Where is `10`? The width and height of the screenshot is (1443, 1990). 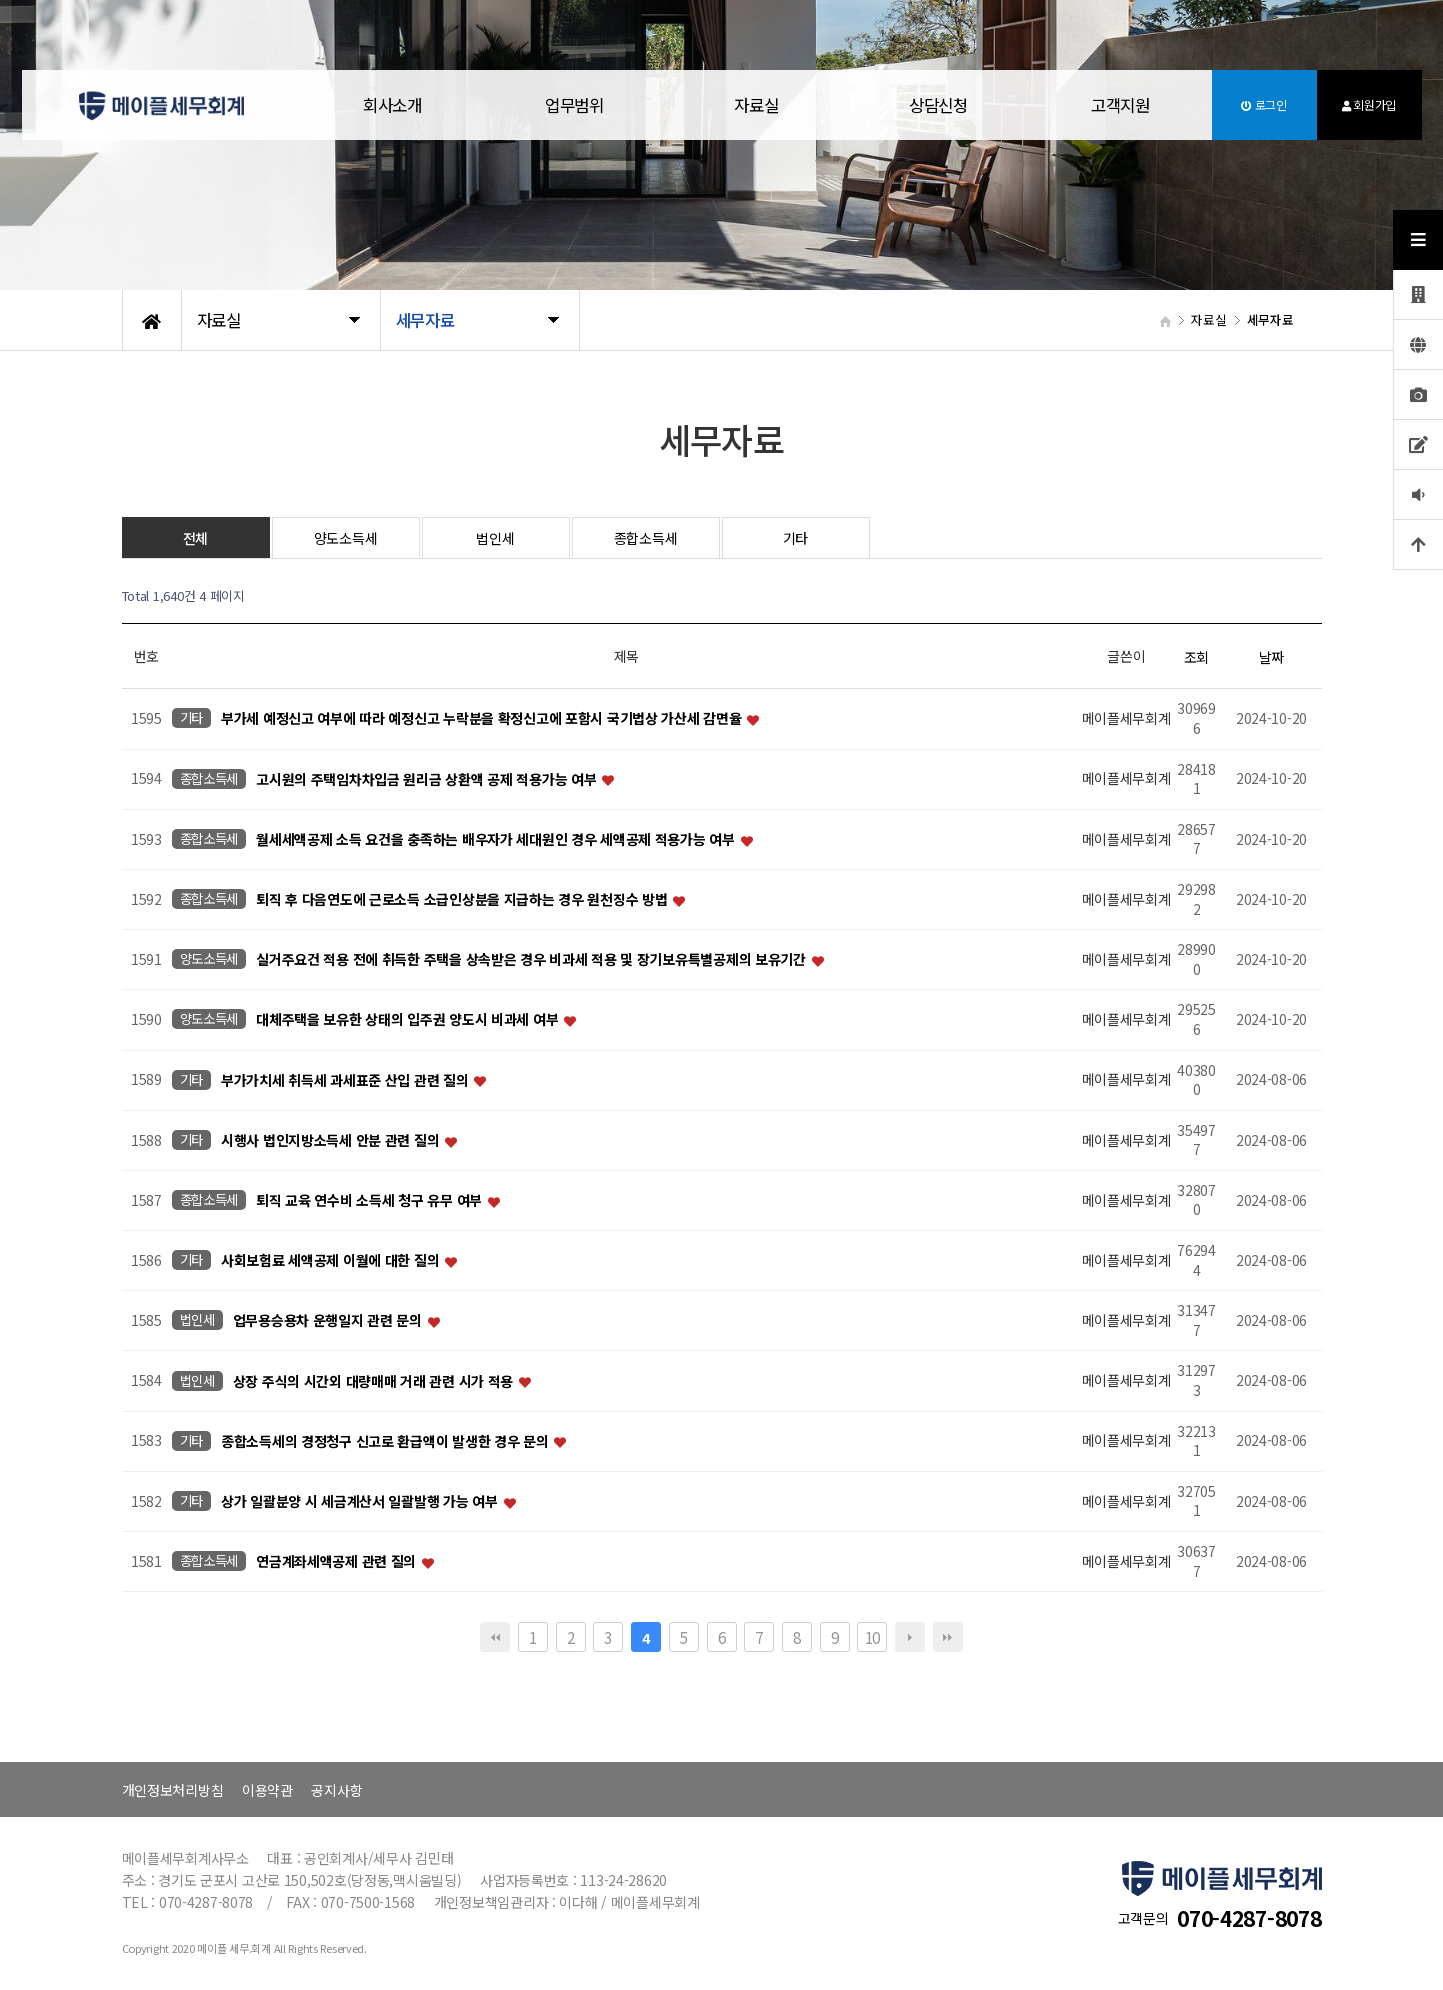 10 is located at coordinates (872, 1637).